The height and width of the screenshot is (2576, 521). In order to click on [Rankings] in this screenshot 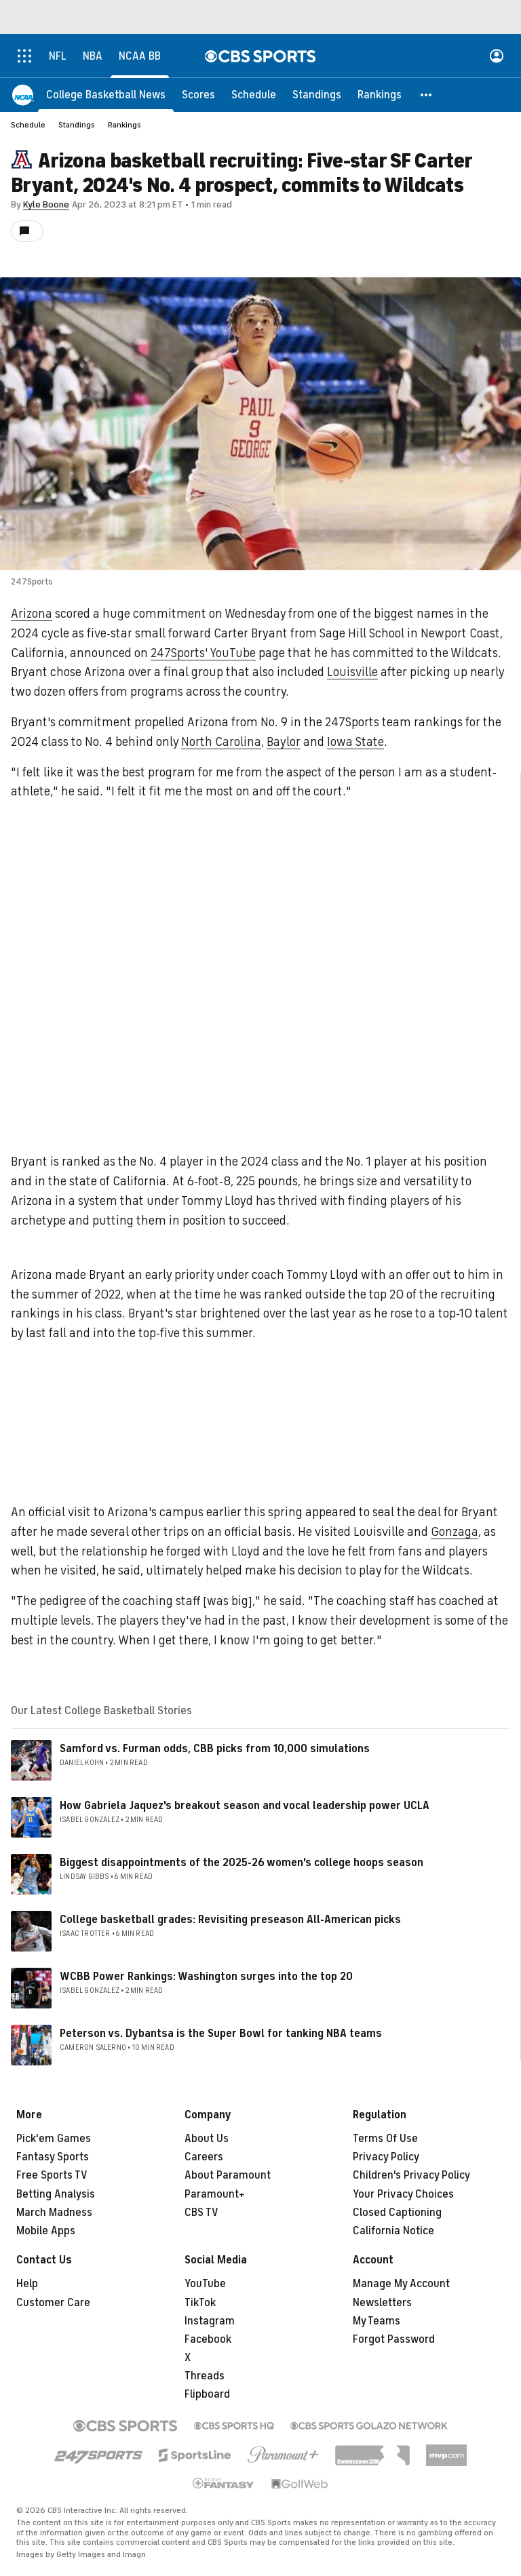, I will do `click(379, 95)`.